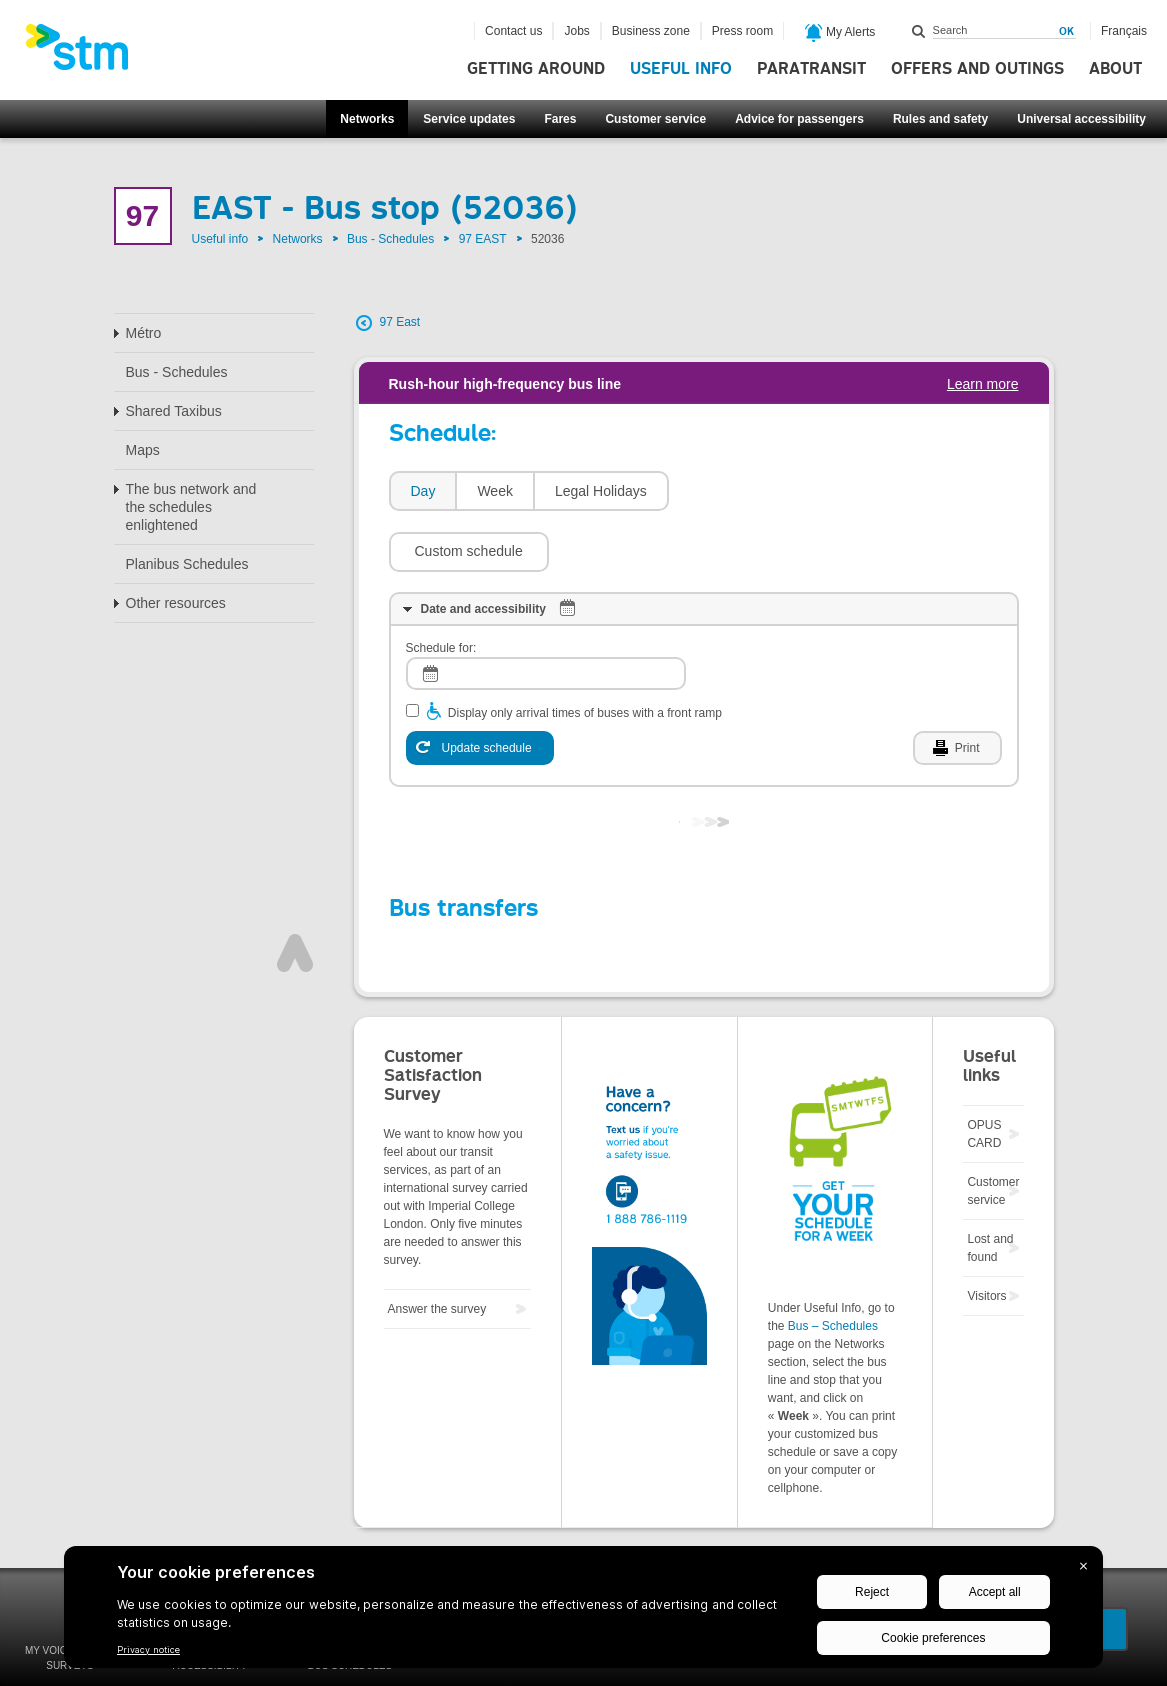 The height and width of the screenshot is (1686, 1167). What do you see at coordinates (583, 1612) in the screenshot?
I see `[BigID CMP Widget]` at bounding box center [583, 1612].